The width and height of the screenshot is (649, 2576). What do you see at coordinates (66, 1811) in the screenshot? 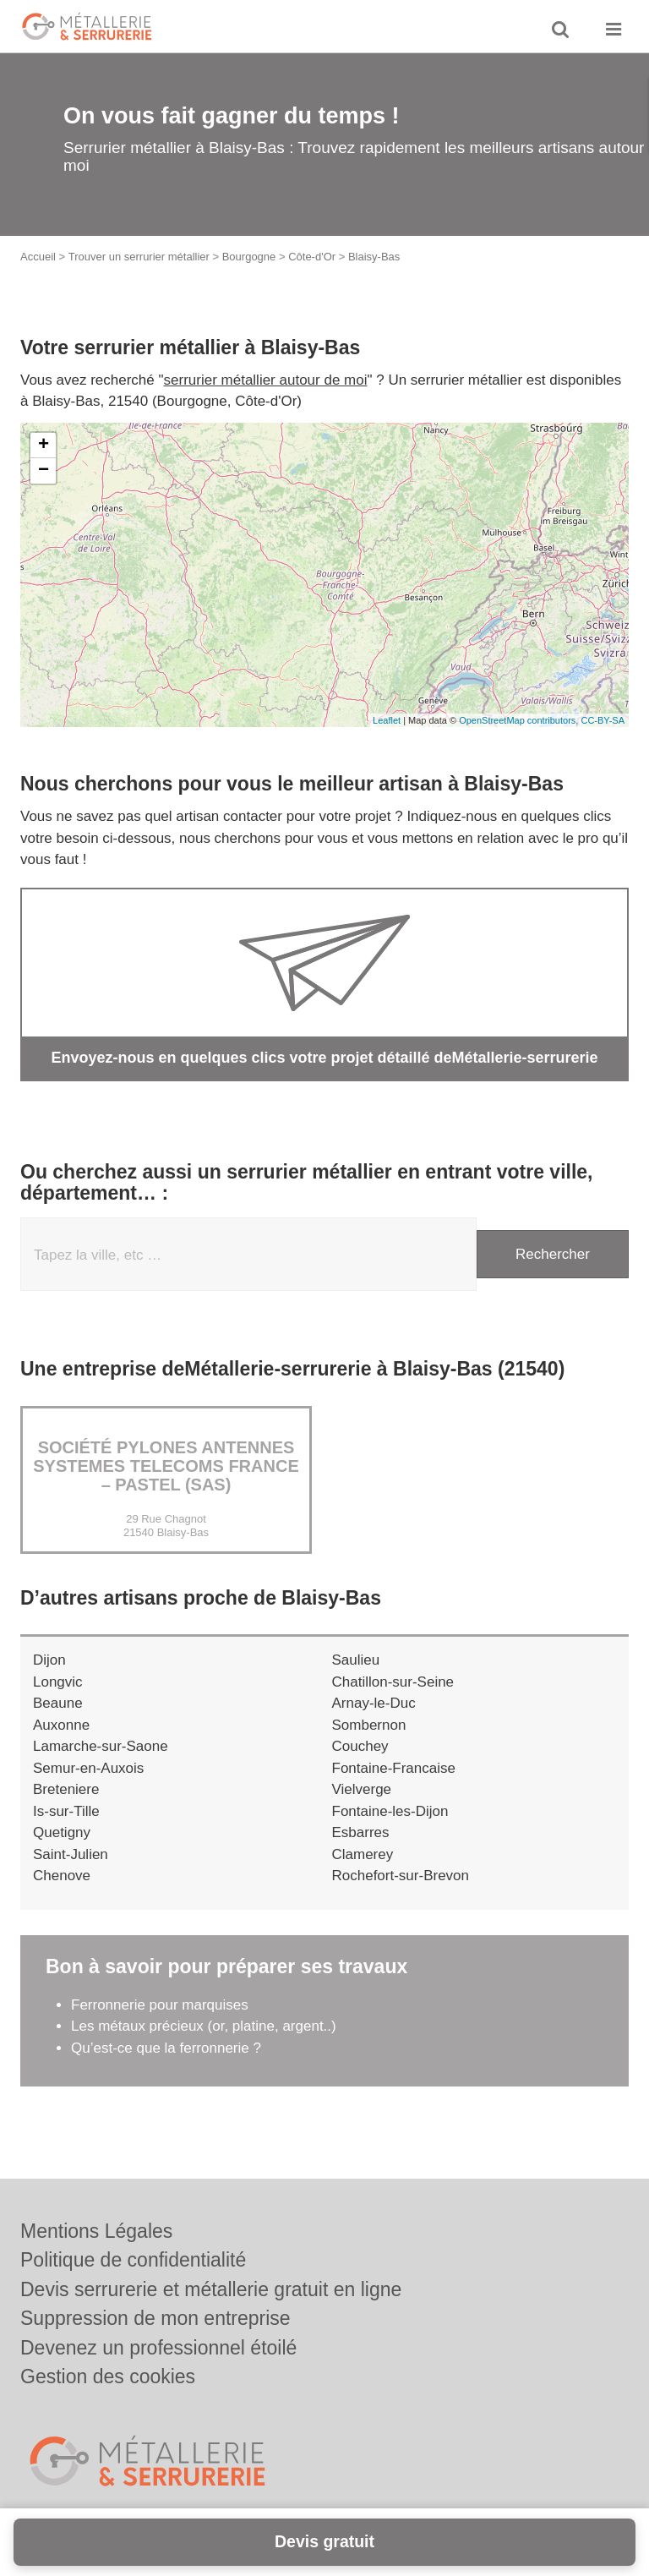
I see `Is-sur-Tille` at bounding box center [66, 1811].